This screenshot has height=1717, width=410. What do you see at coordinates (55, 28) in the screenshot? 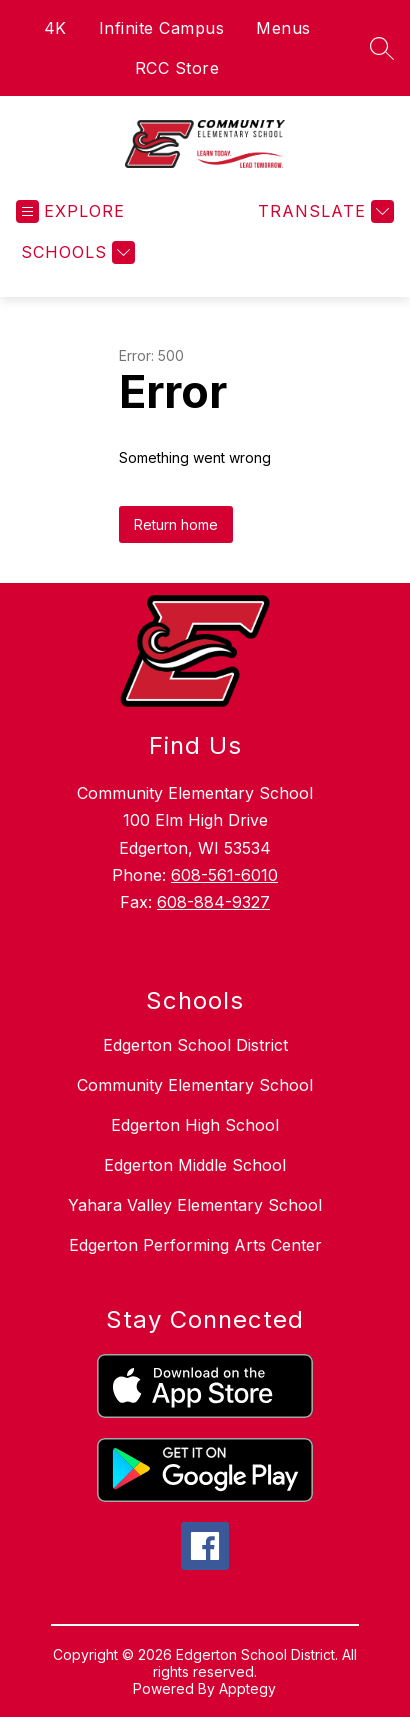
I see `4K` at bounding box center [55, 28].